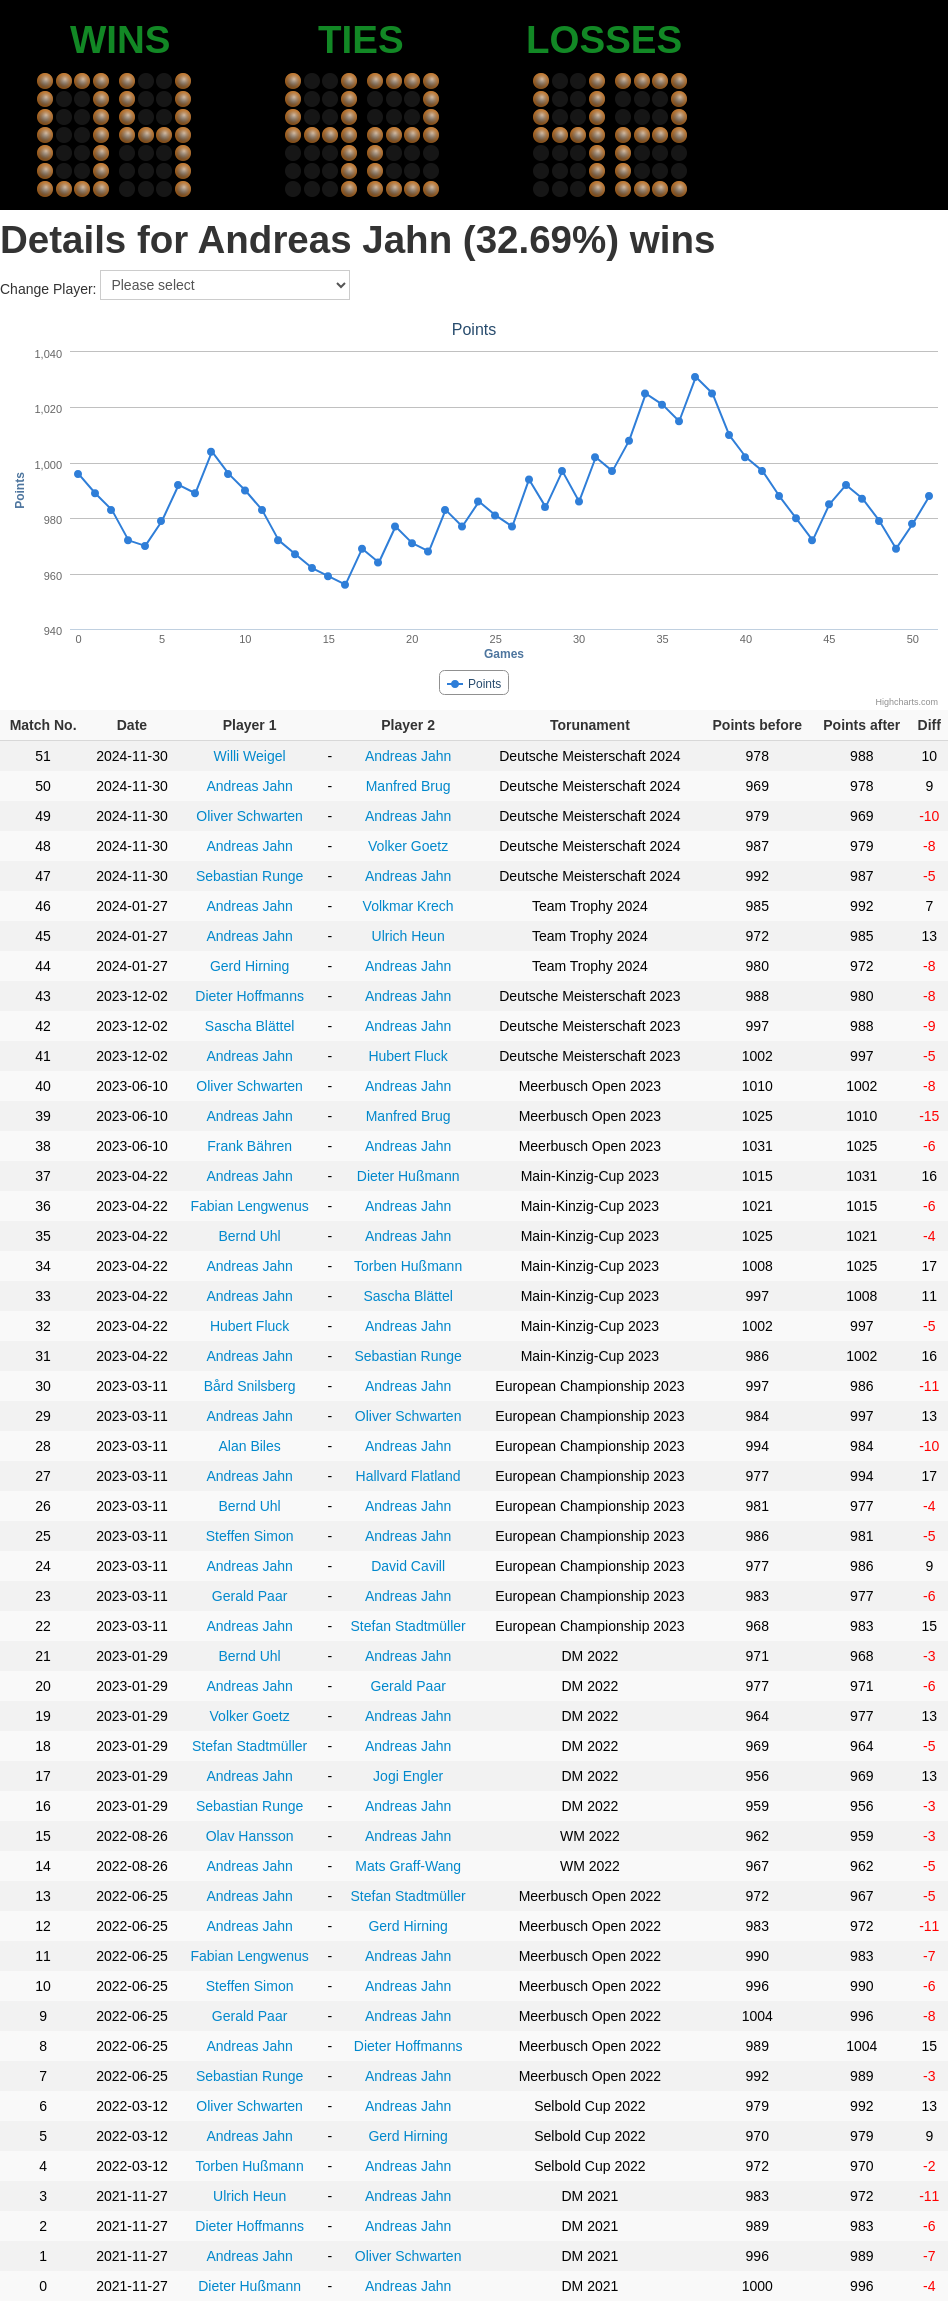 The height and width of the screenshot is (2311, 948). I want to click on Sascha Blättel, so click(250, 1026).